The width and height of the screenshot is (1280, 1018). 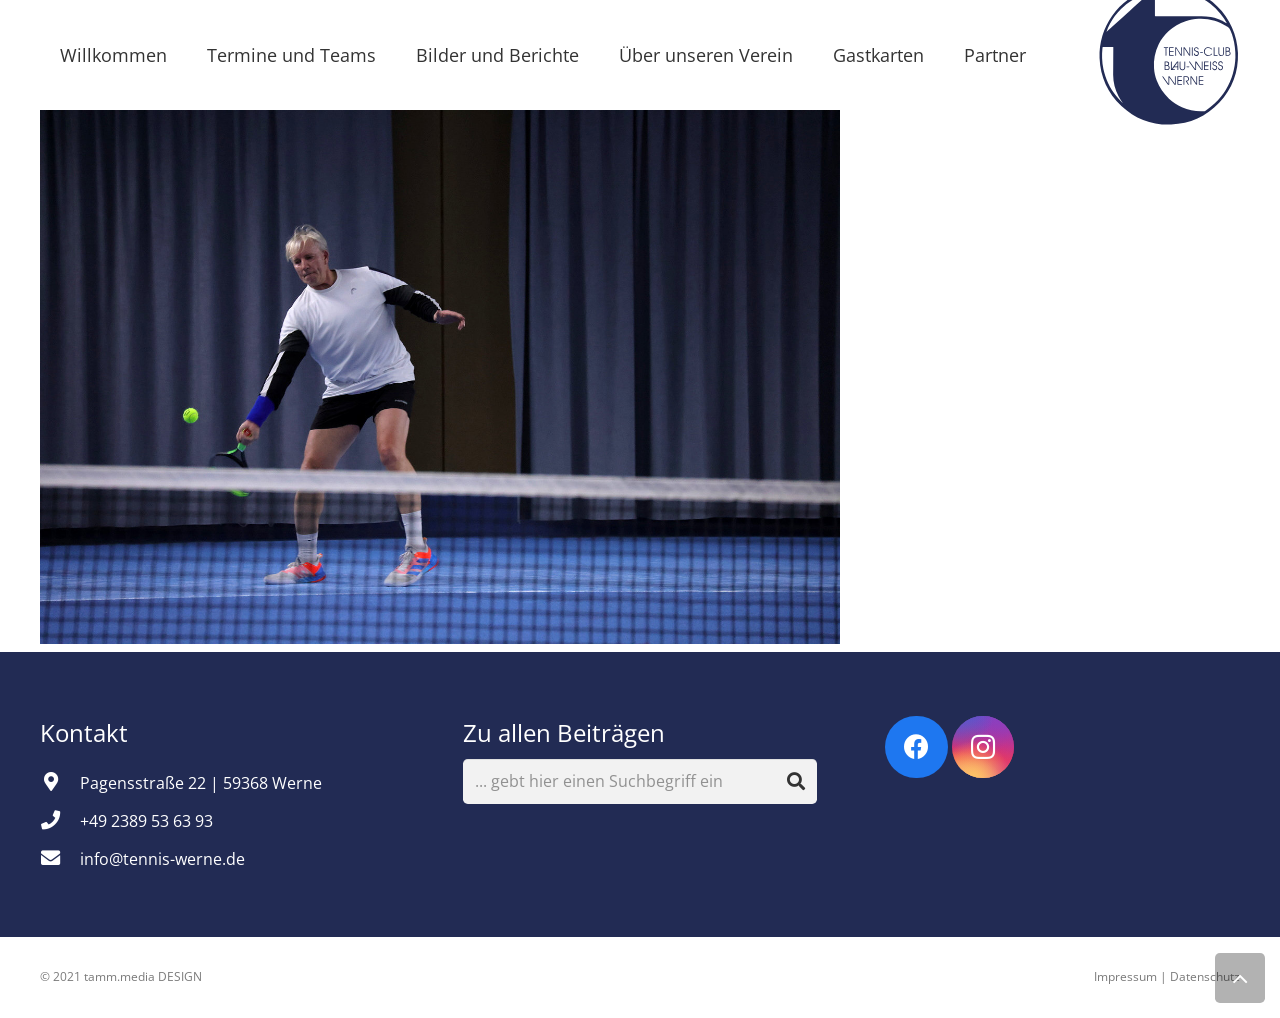 I want to click on [+49 2389 53 63 93], so click(x=60, y=821).